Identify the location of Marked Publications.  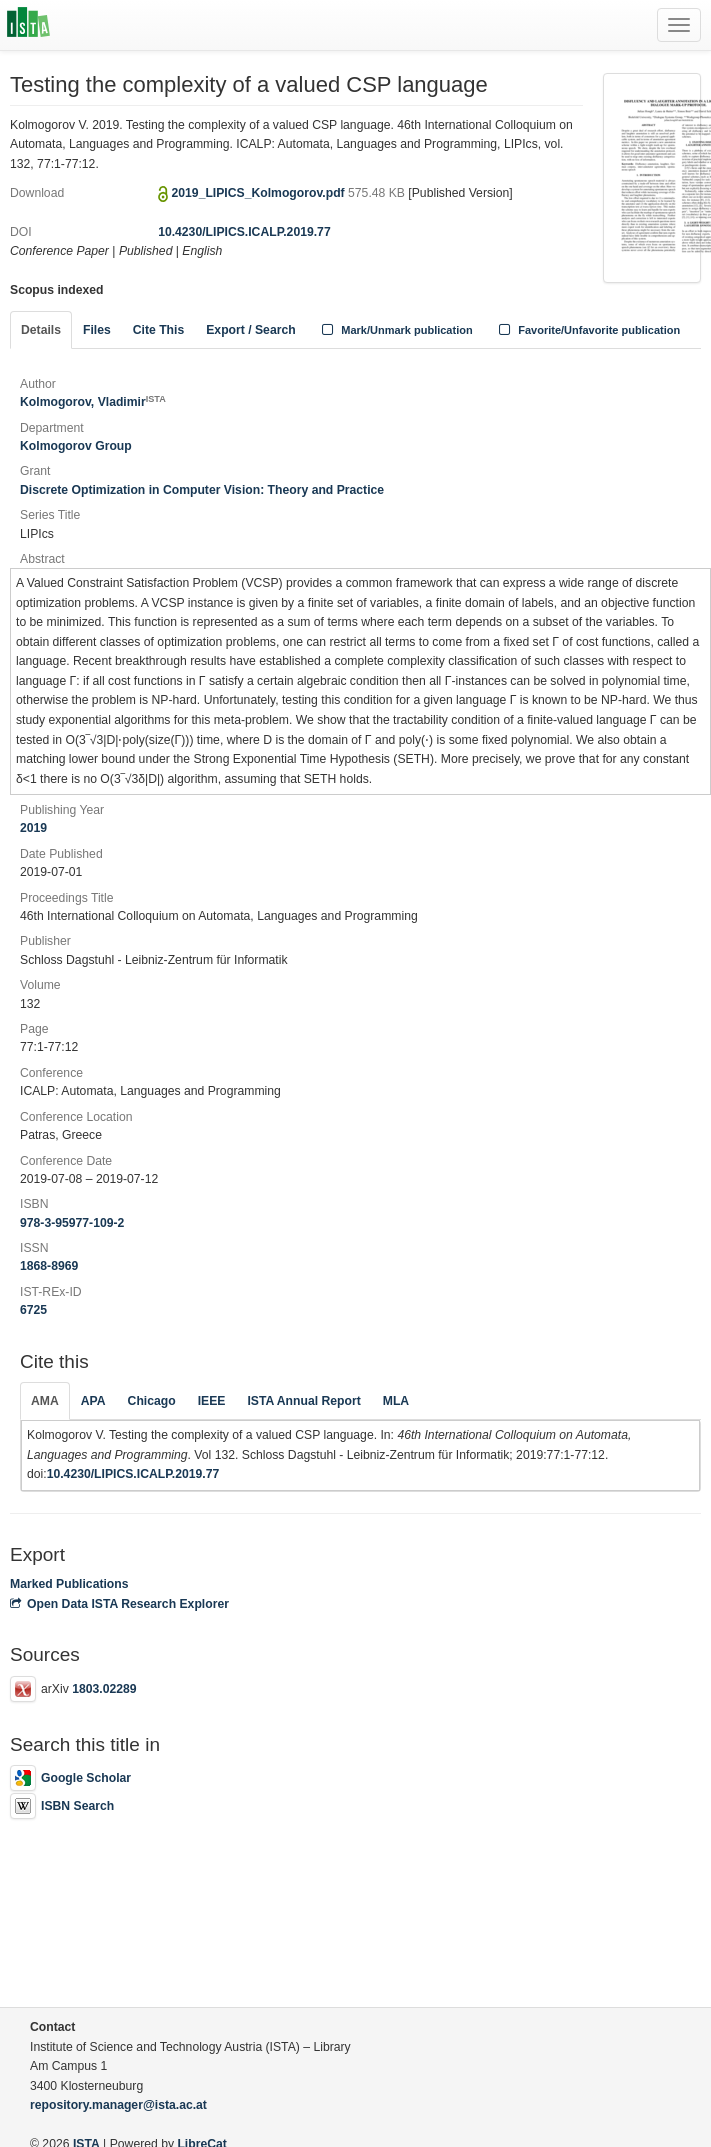
(69, 1584).